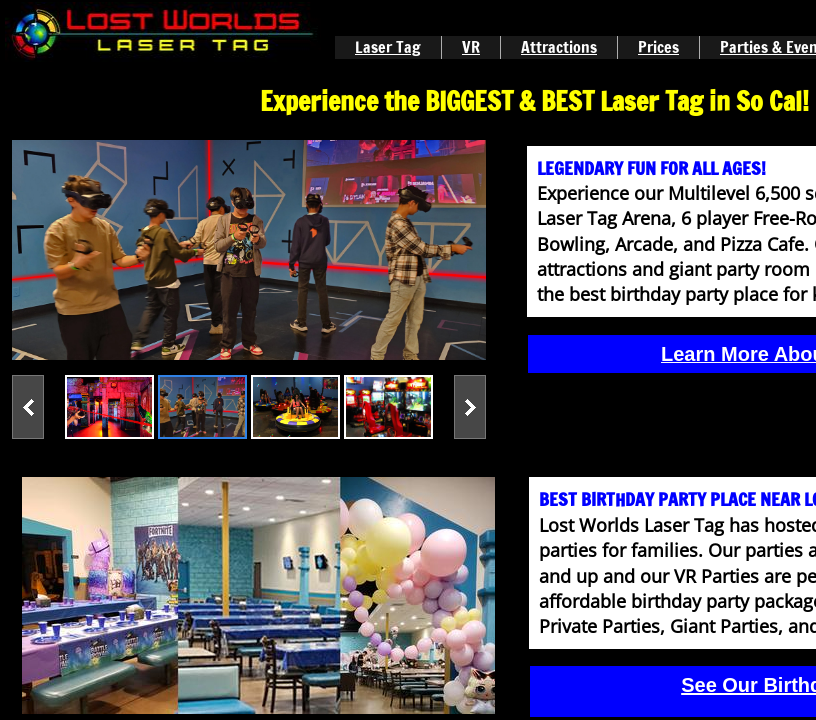 The height and width of the screenshot is (720, 816). I want to click on Prices, so click(658, 47).